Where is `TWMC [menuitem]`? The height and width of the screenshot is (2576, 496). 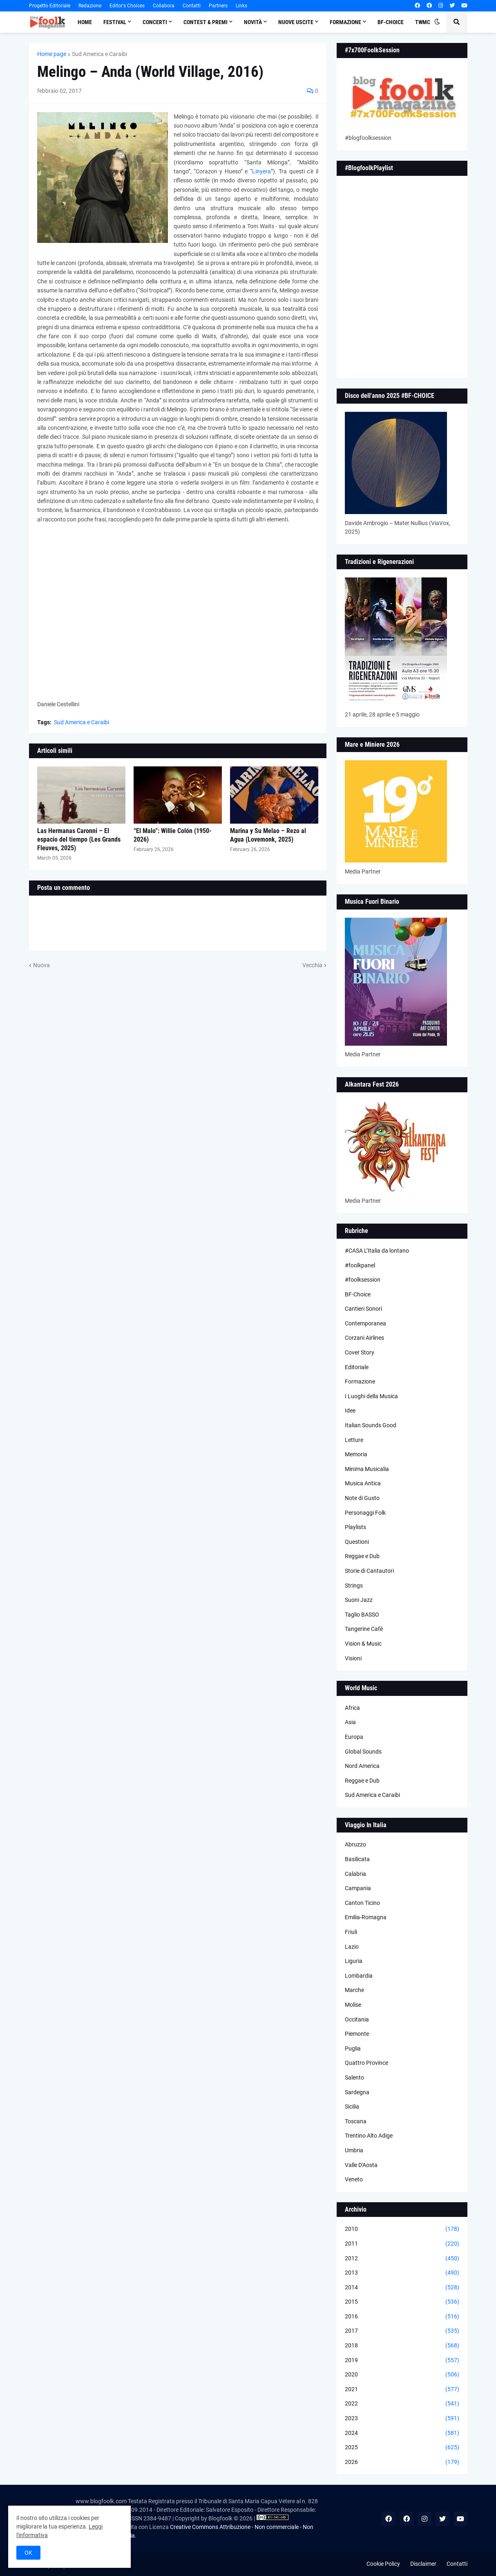 TWMC [menuitem] is located at coordinates (422, 22).